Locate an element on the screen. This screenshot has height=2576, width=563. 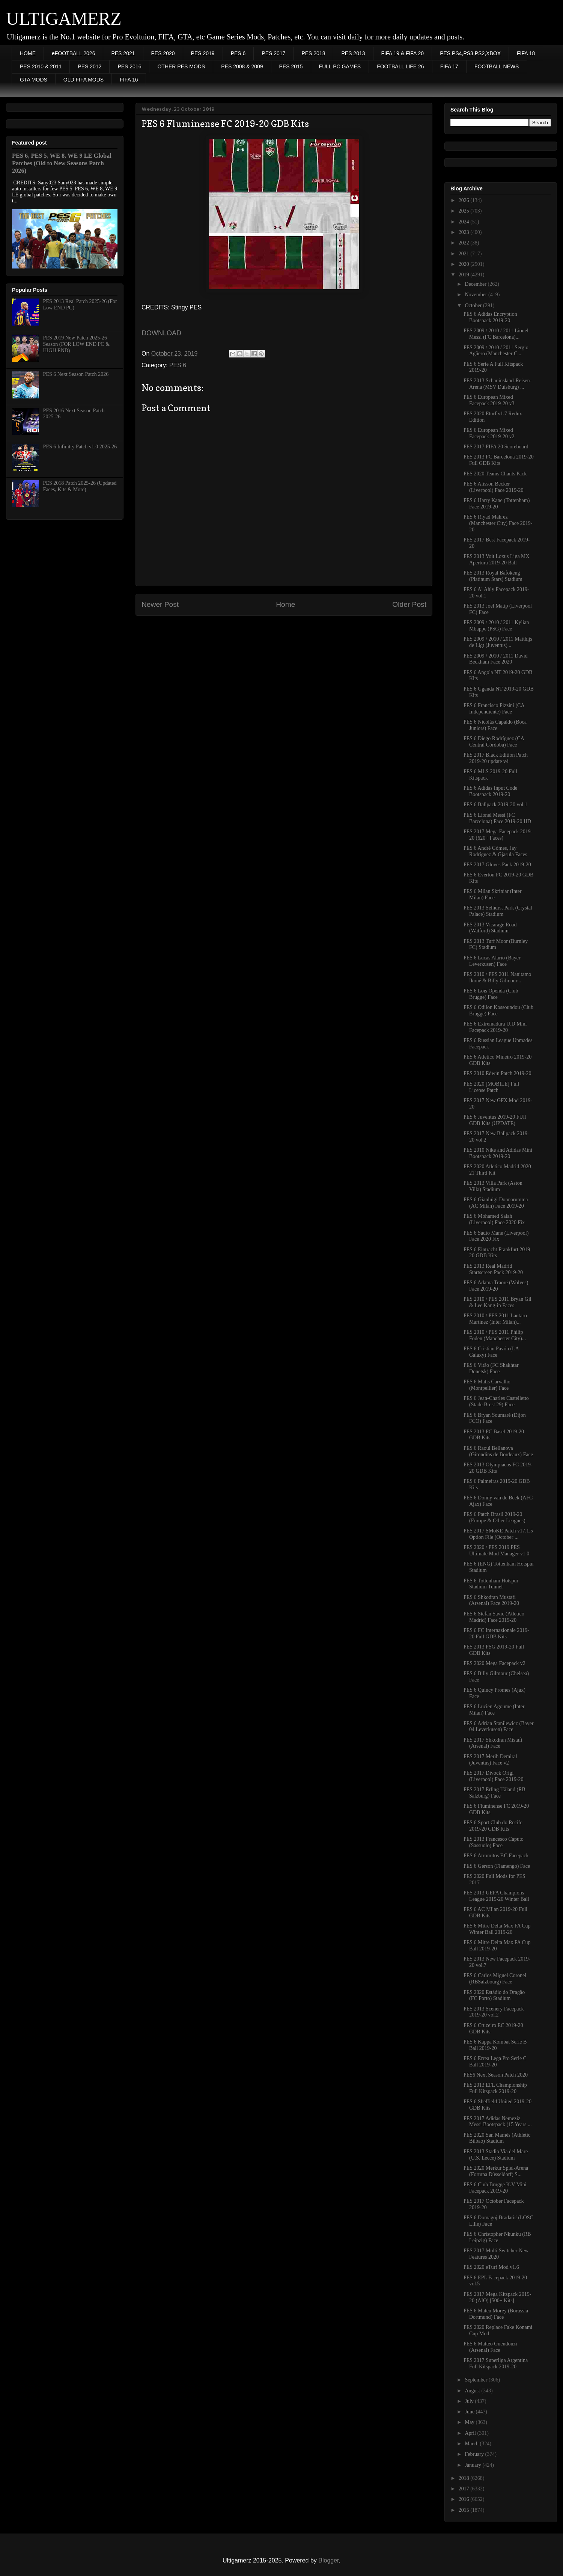
FULL PC GAMES is located at coordinates (340, 66).